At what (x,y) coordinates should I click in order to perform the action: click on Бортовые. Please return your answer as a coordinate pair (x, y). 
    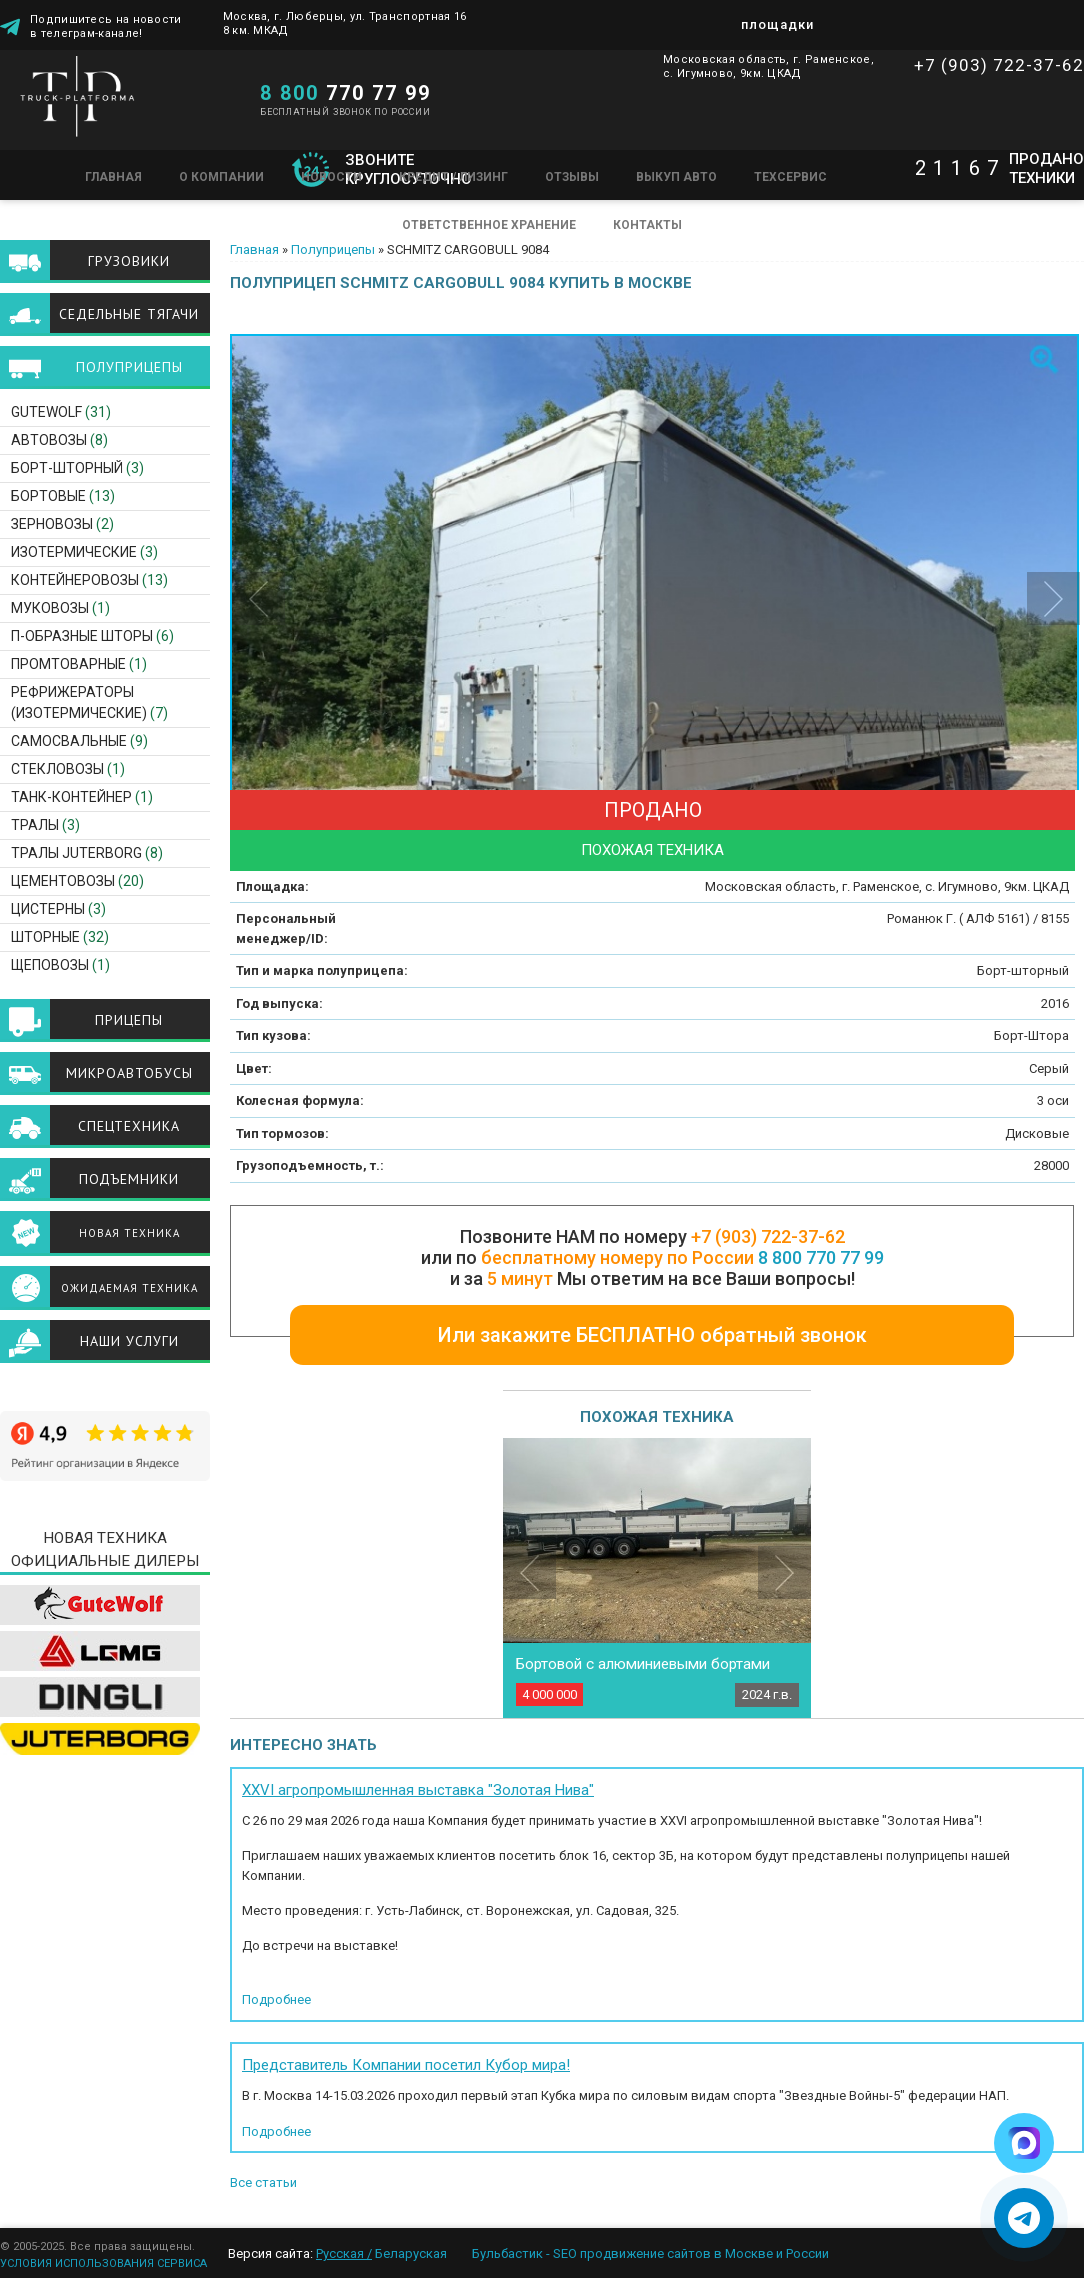
    Looking at the image, I should click on (48, 496).